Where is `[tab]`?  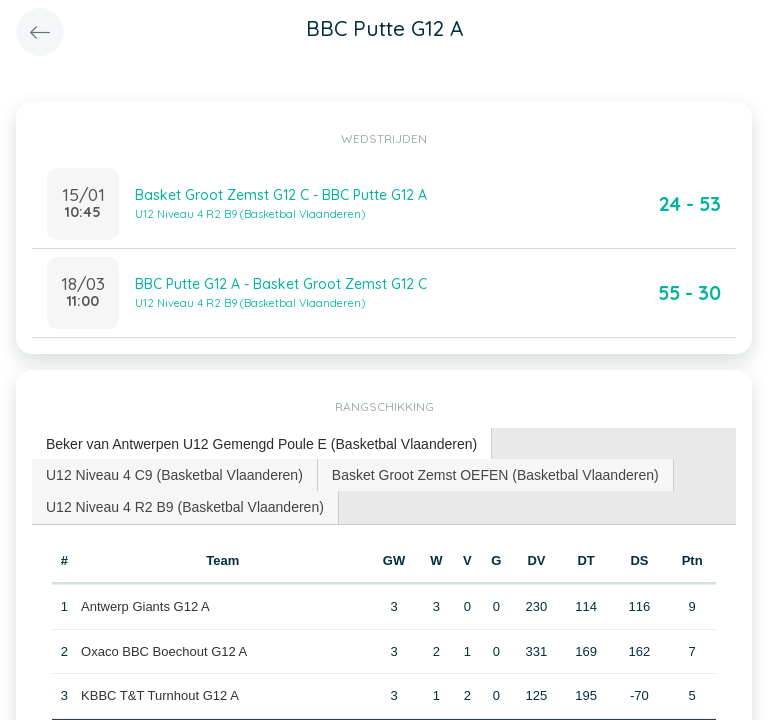 [tab] is located at coordinates (262, 444).